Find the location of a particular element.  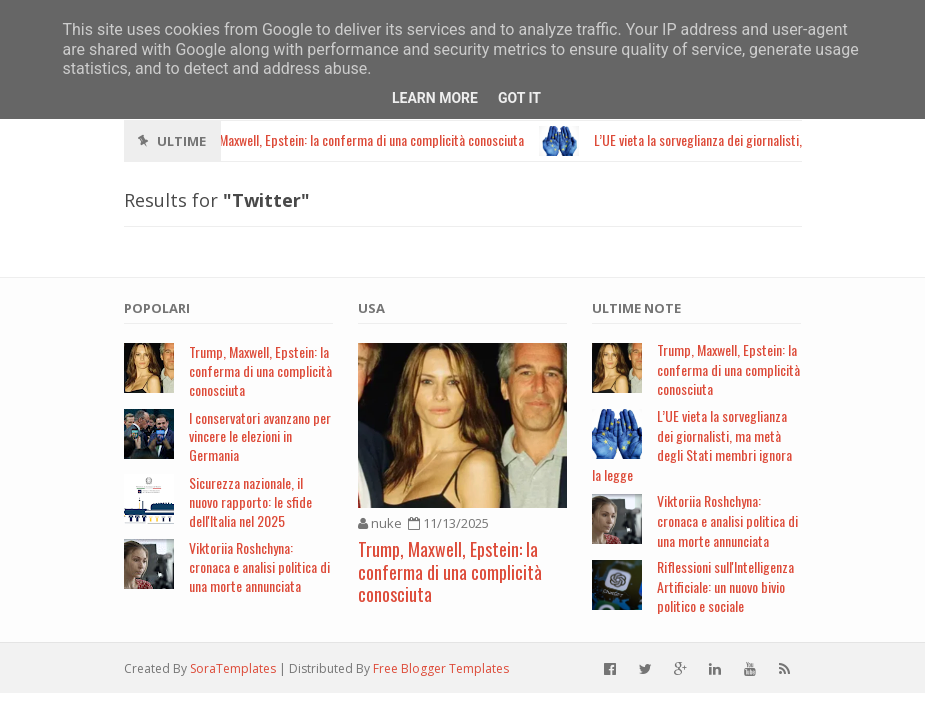

Viktoriia Roshchyna: cronaca e analisi politica di una morte annunciata is located at coordinates (259, 566).